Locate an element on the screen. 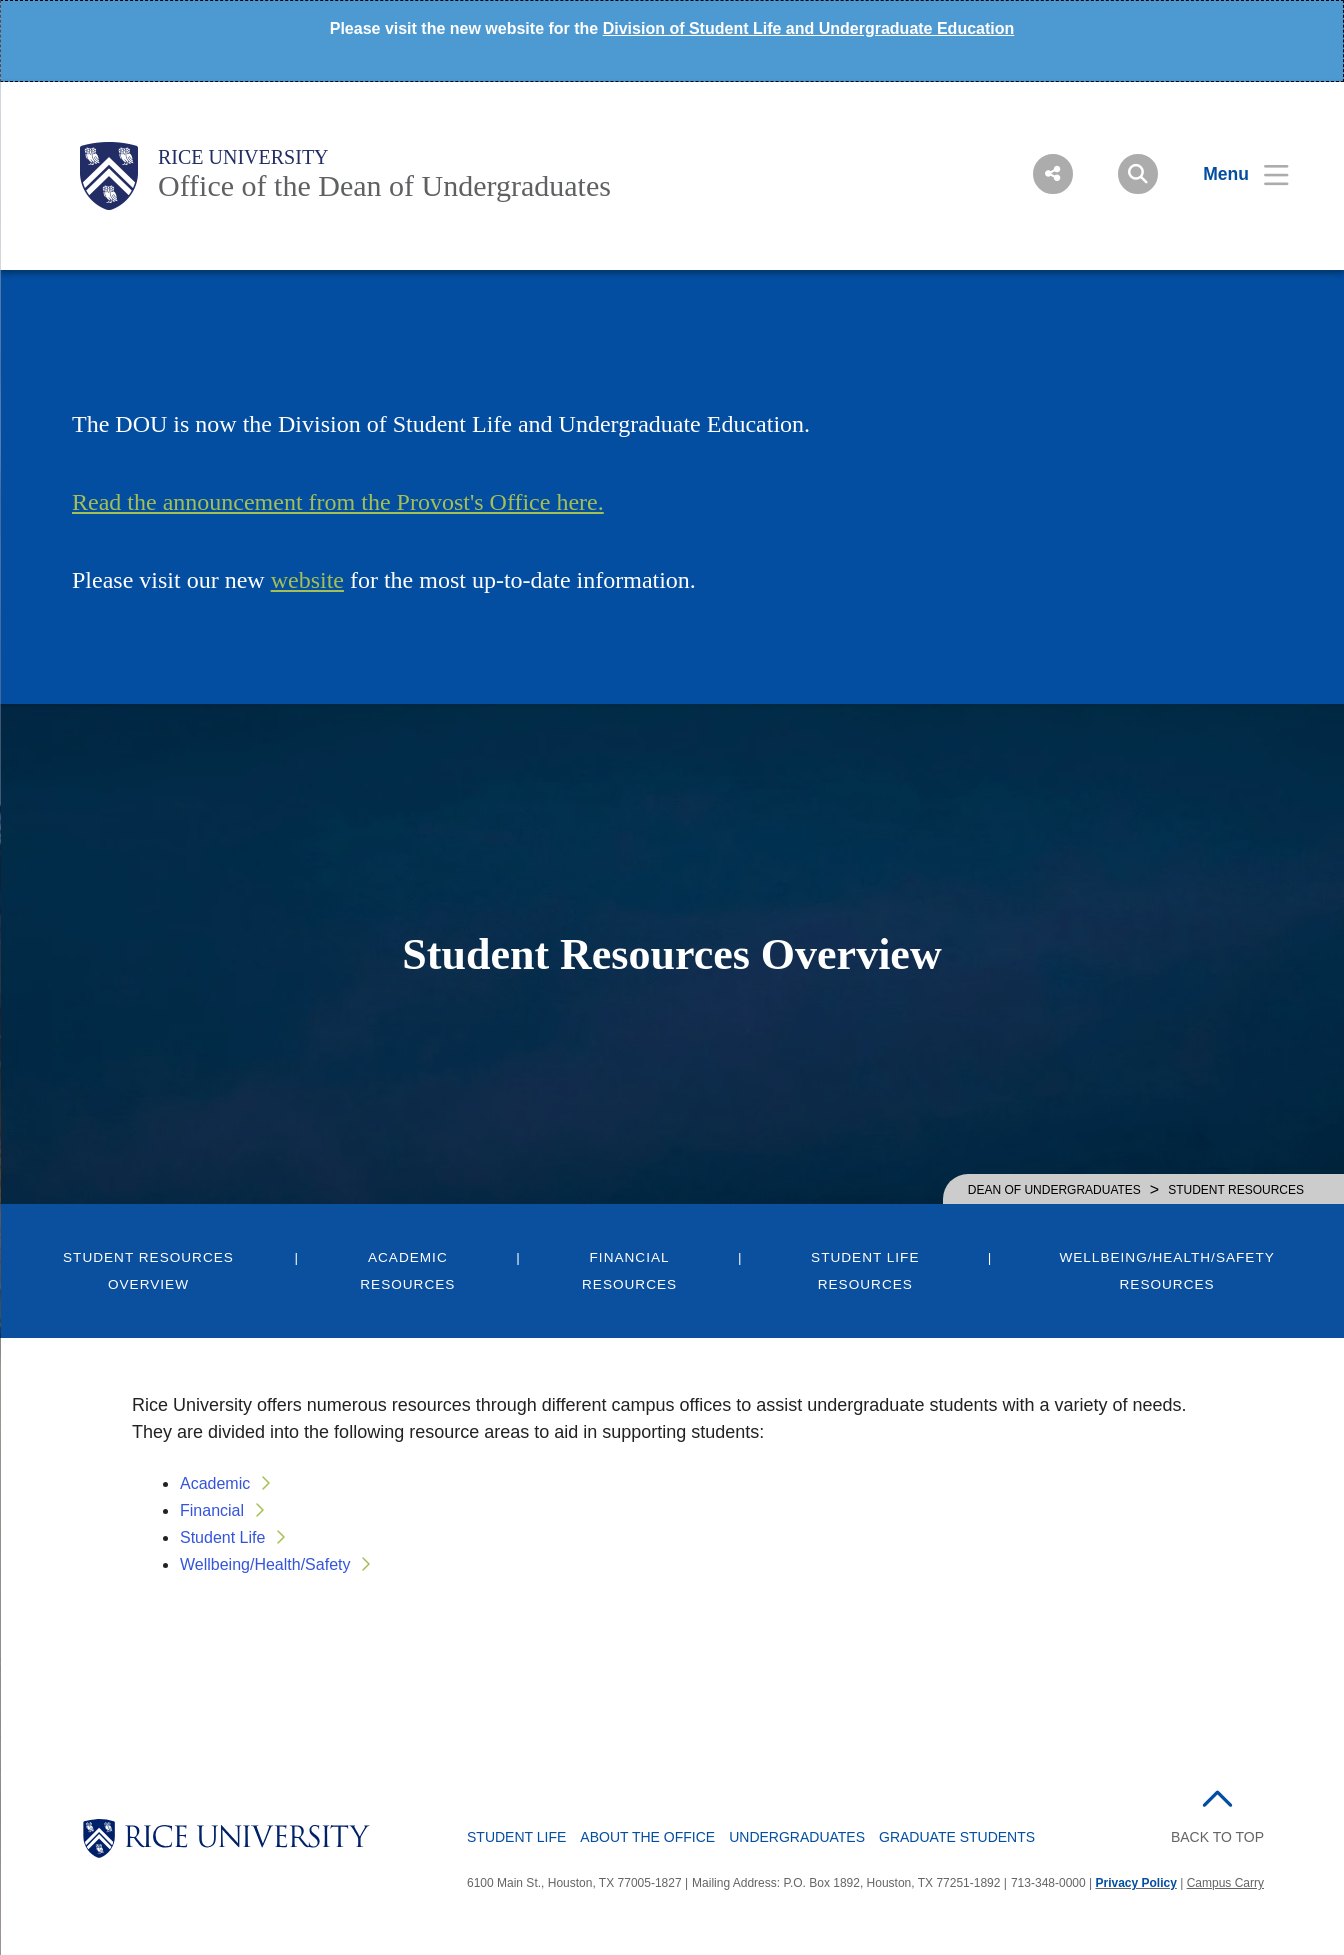  Undergraduates is located at coordinates (797, 1837).